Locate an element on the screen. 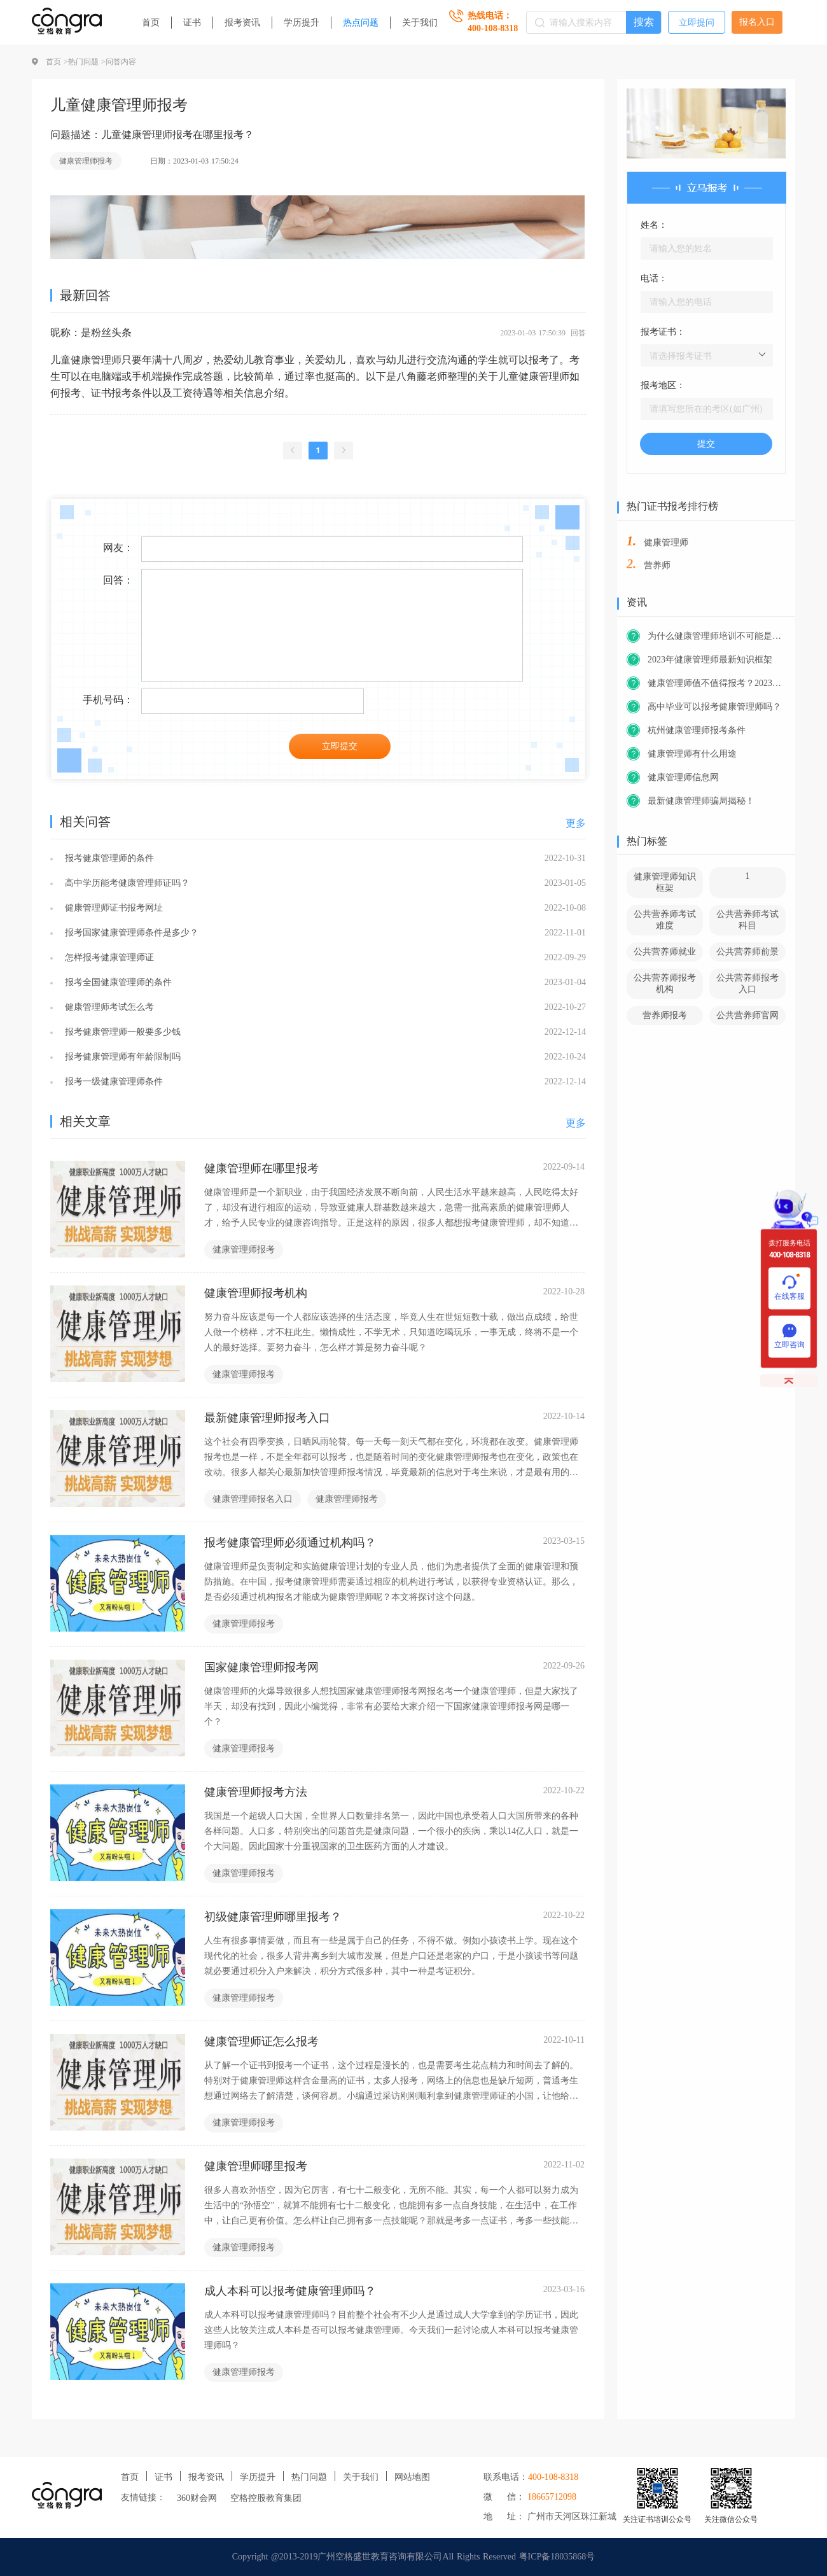 This screenshot has height=2576, width=827. 热门问题 > is located at coordinates (87, 61).